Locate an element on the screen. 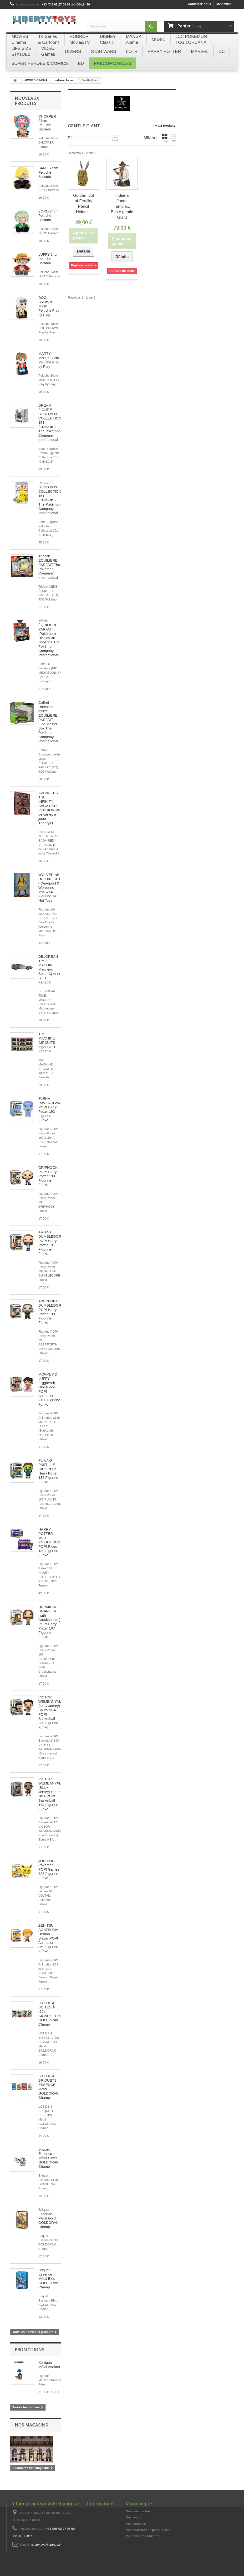 The width and height of the screenshot is (244, 2576). HARRY POTTER WITH KNIGHT BUS POP! Rides 139 Figurine Funko is located at coordinates (49, 1542).